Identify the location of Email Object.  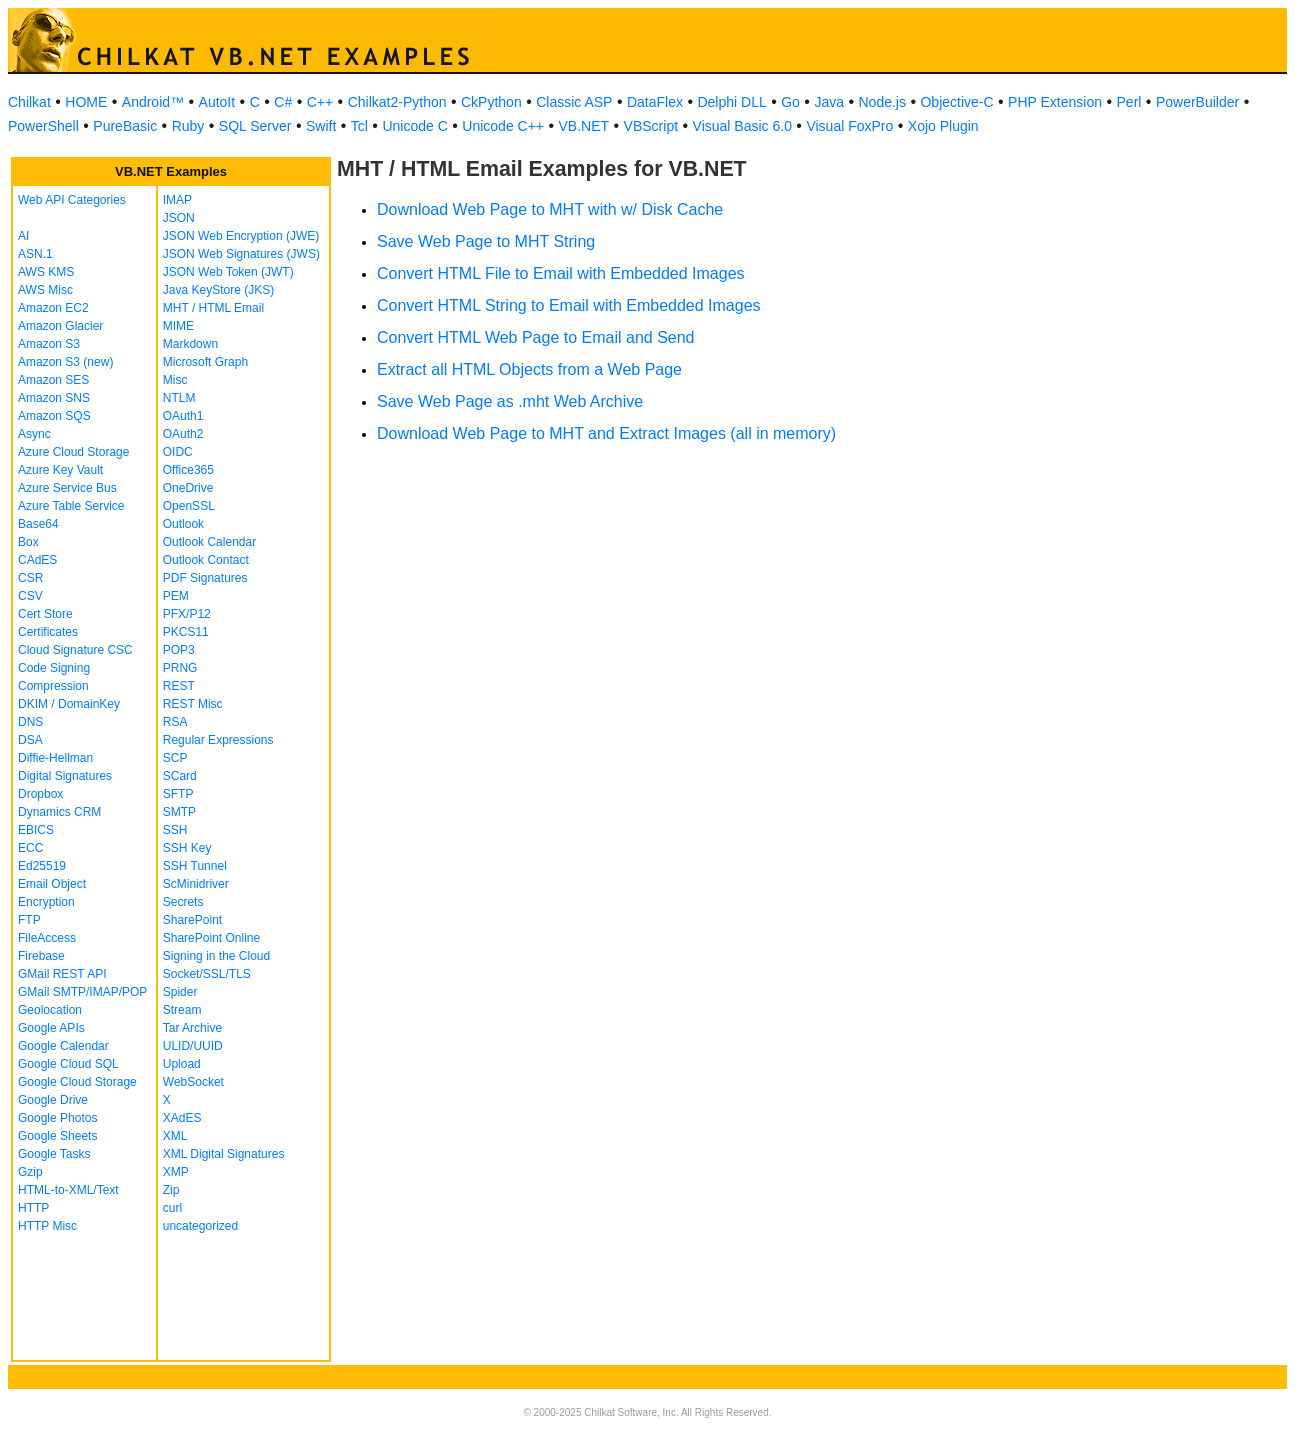
(52, 884).